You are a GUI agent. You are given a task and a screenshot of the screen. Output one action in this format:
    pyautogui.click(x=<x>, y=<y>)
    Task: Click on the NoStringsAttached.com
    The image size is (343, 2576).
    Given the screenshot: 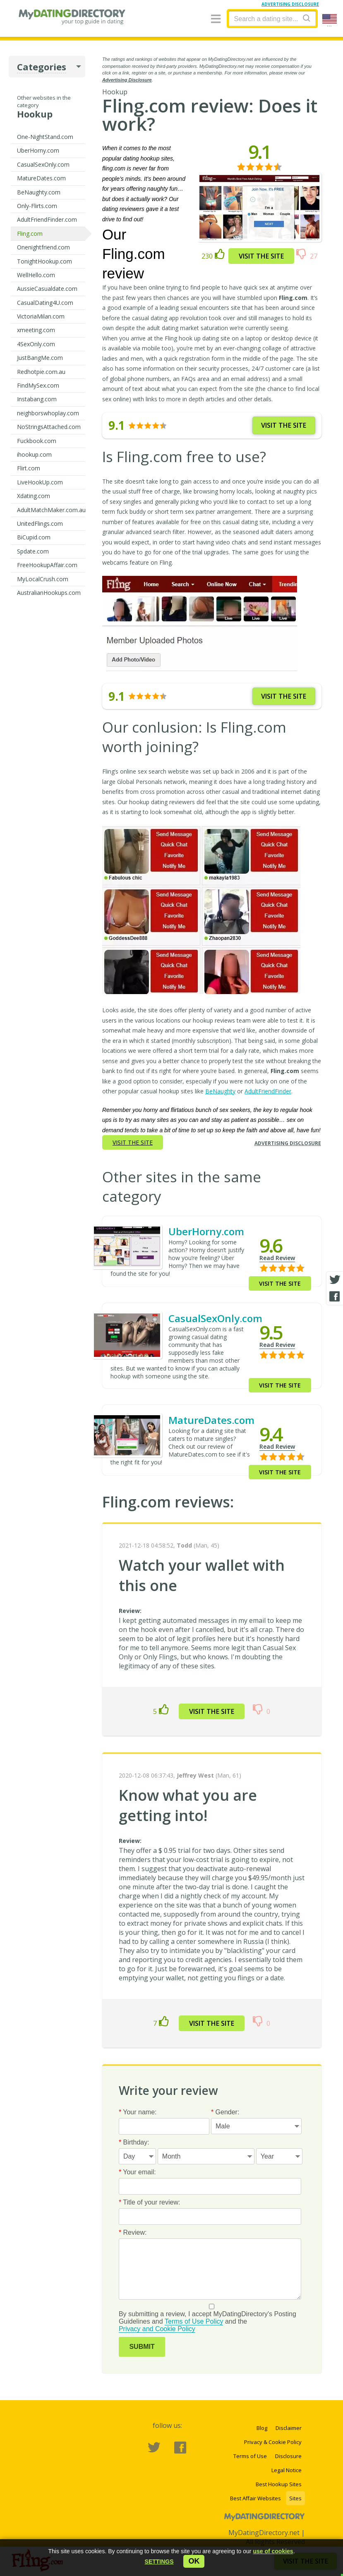 What is the action you would take?
    pyautogui.click(x=49, y=427)
    